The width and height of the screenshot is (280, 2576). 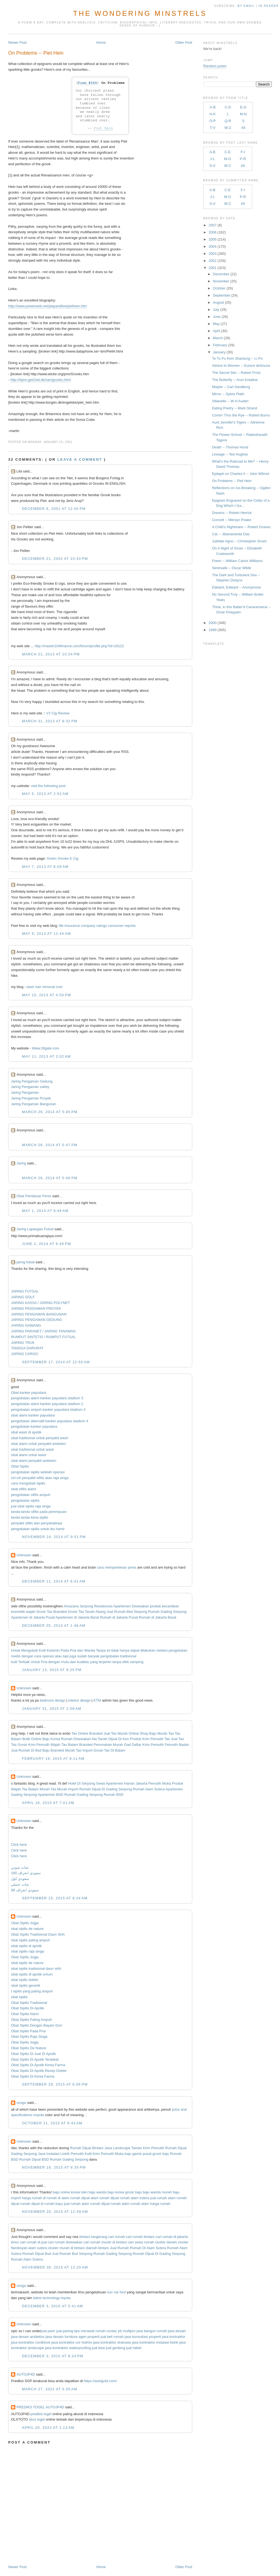 What do you see at coordinates (25, 2014) in the screenshot?
I see `Obat Sipilis Alami` at bounding box center [25, 2014].